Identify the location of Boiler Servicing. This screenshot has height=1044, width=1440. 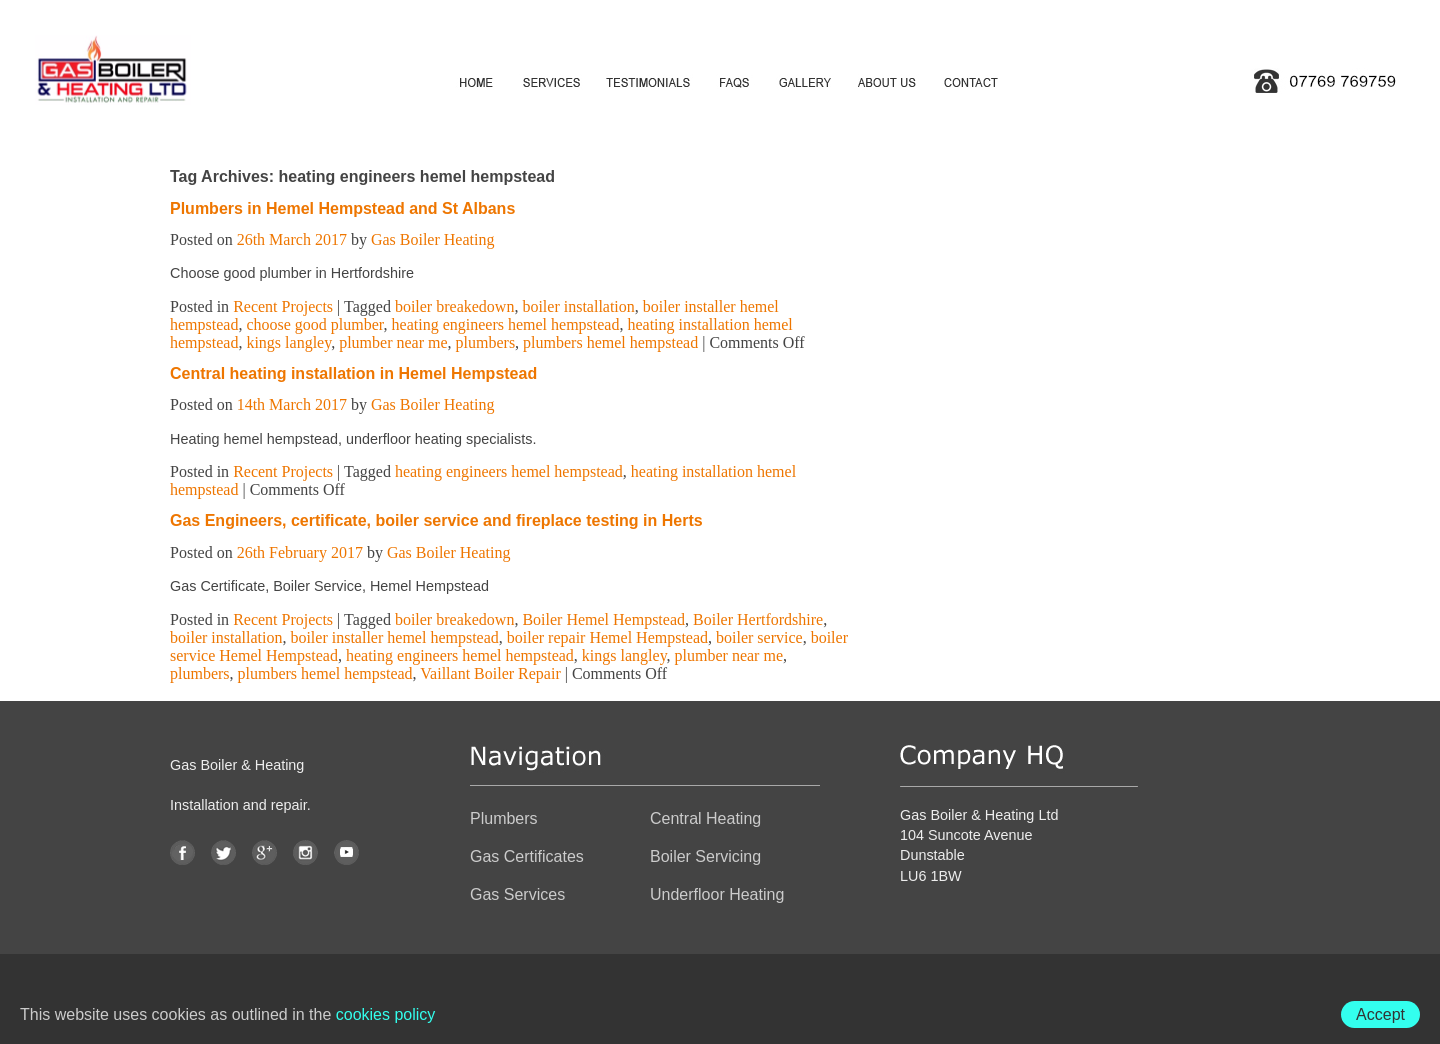
(705, 856).